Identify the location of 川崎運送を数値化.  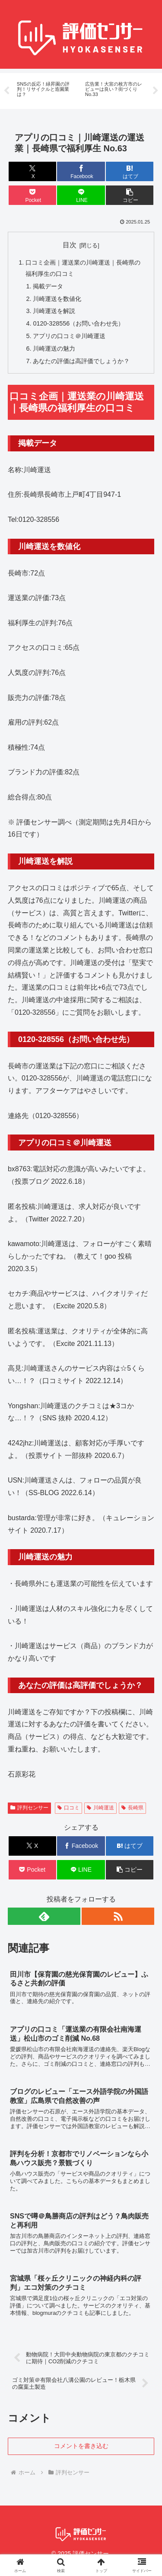
(57, 298).